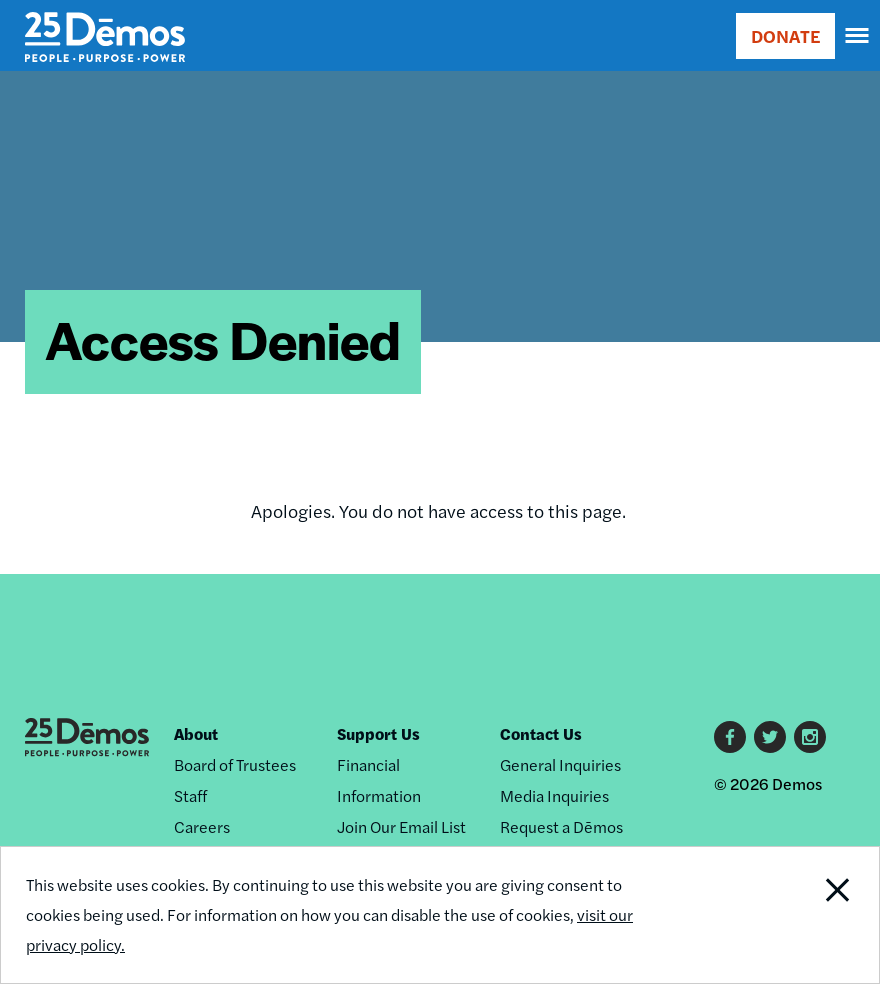  I want to click on Twitter, so click(770, 737).